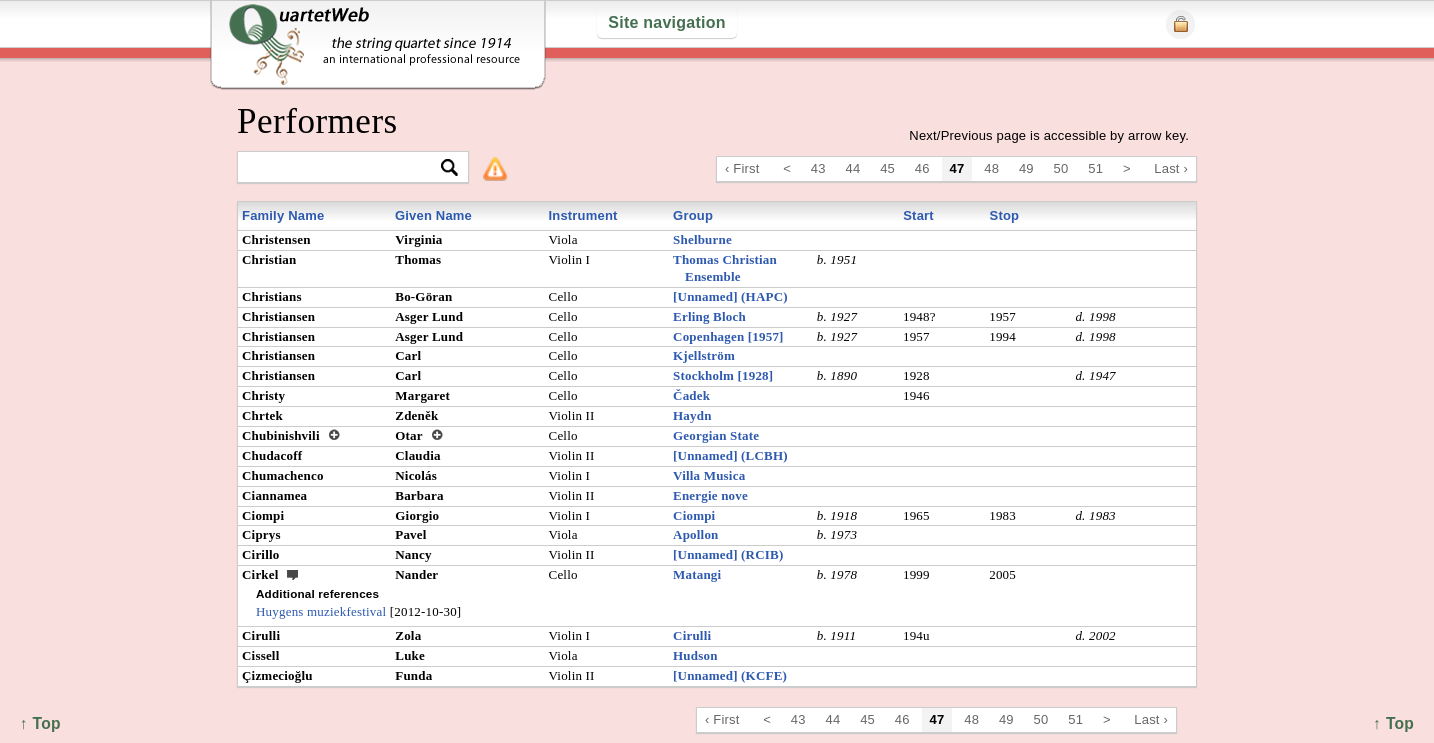 The image size is (1434, 743). What do you see at coordinates (433, 215) in the screenshot?
I see `Given Name` at bounding box center [433, 215].